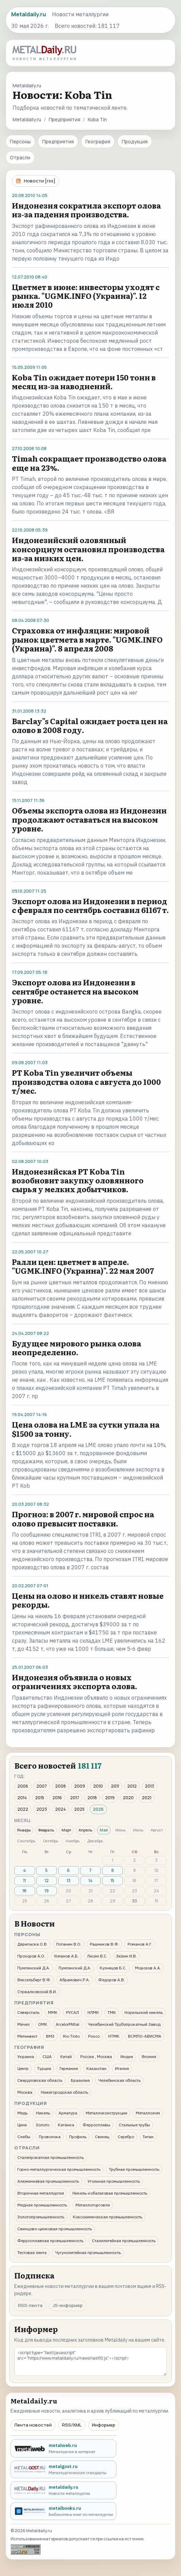 The width and height of the screenshot is (181, 2576). What do you see at coordinates (113, 2181) in the screenshot?
I see `Угольная промышленность` at bounding box center [113, 2181].